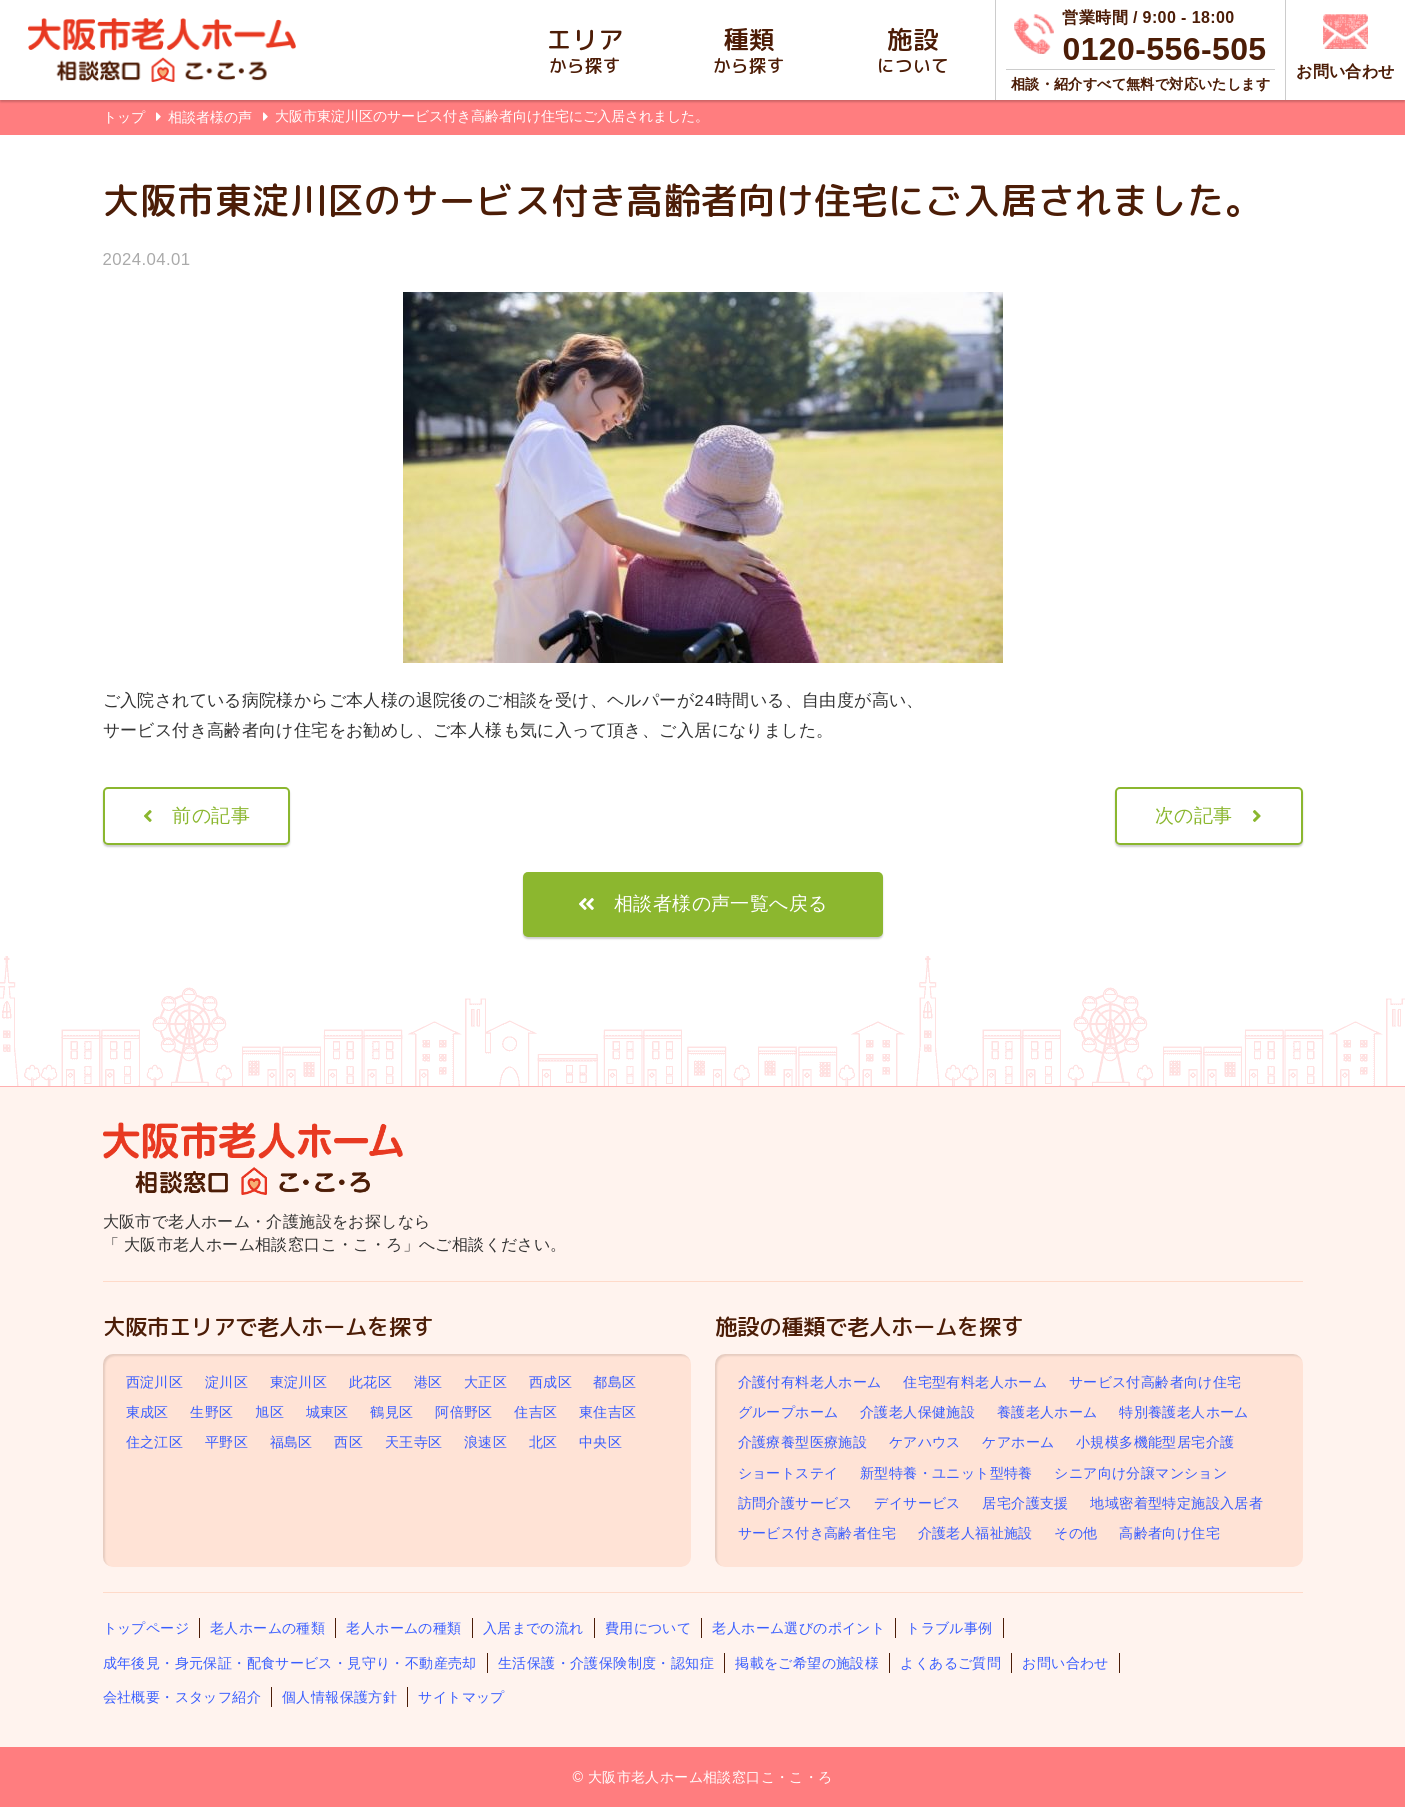  Describe the element at coordinates (291, 1442) in the screenshot. I see `福島区` at that location.